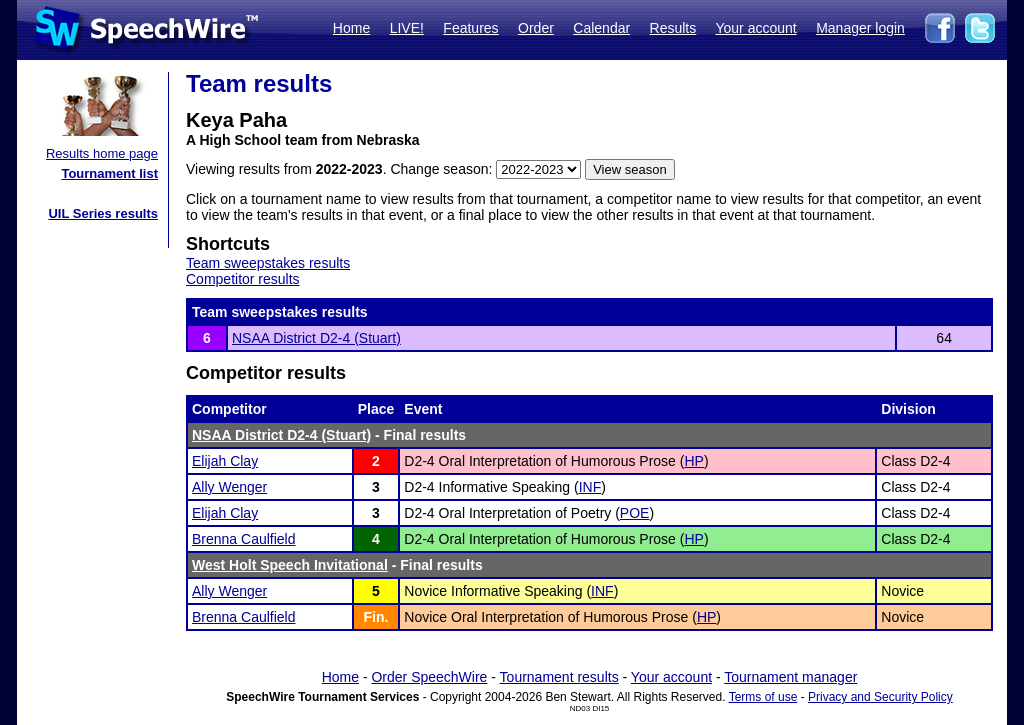  What do you see at coordinates (243, 279) in the screenshot?
I see `Competitor results` at bounding box center [243, 279].